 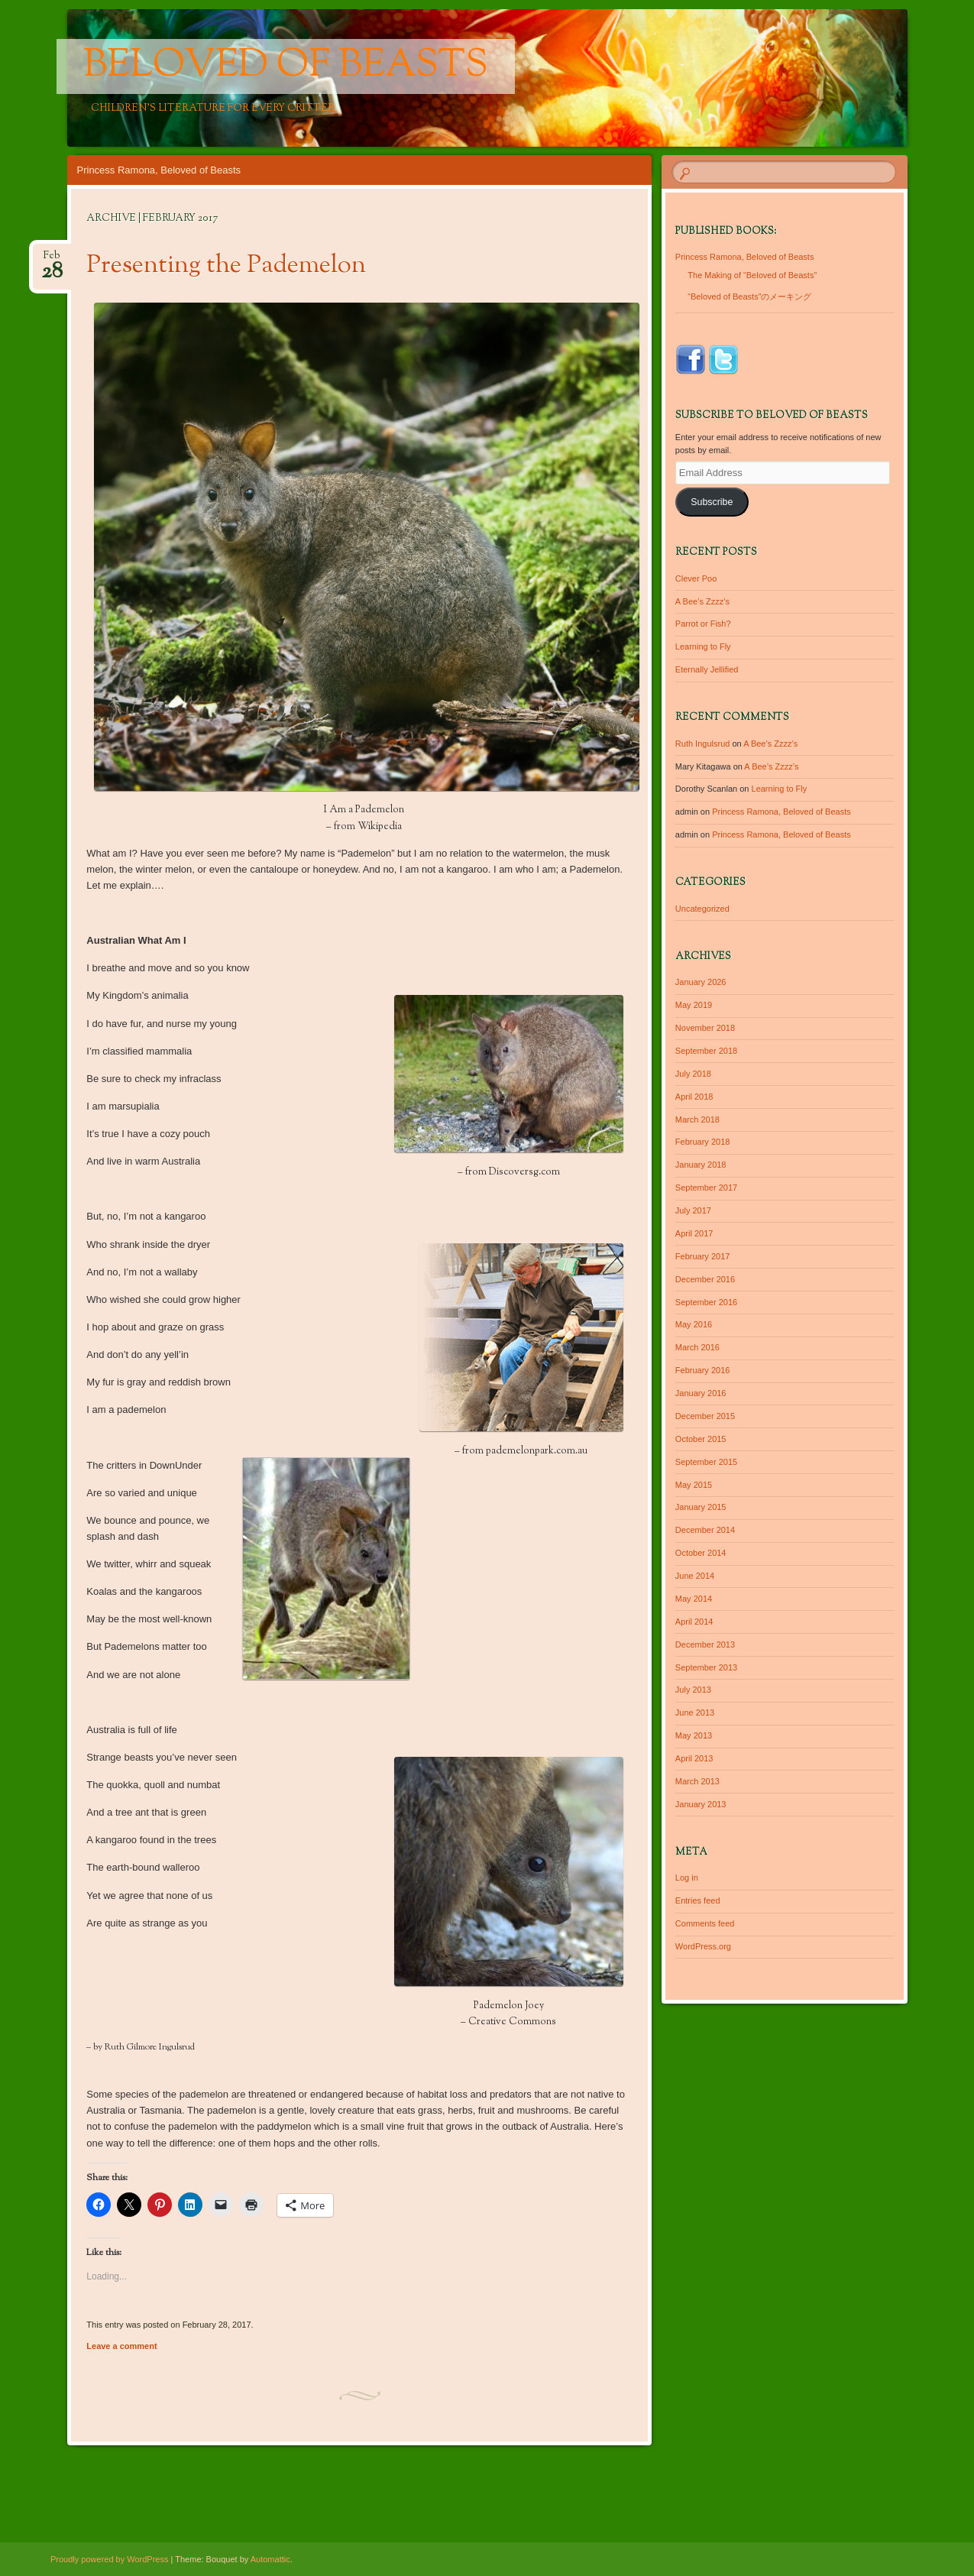 I want to click on January 2016, so click(x=700, y=1393).